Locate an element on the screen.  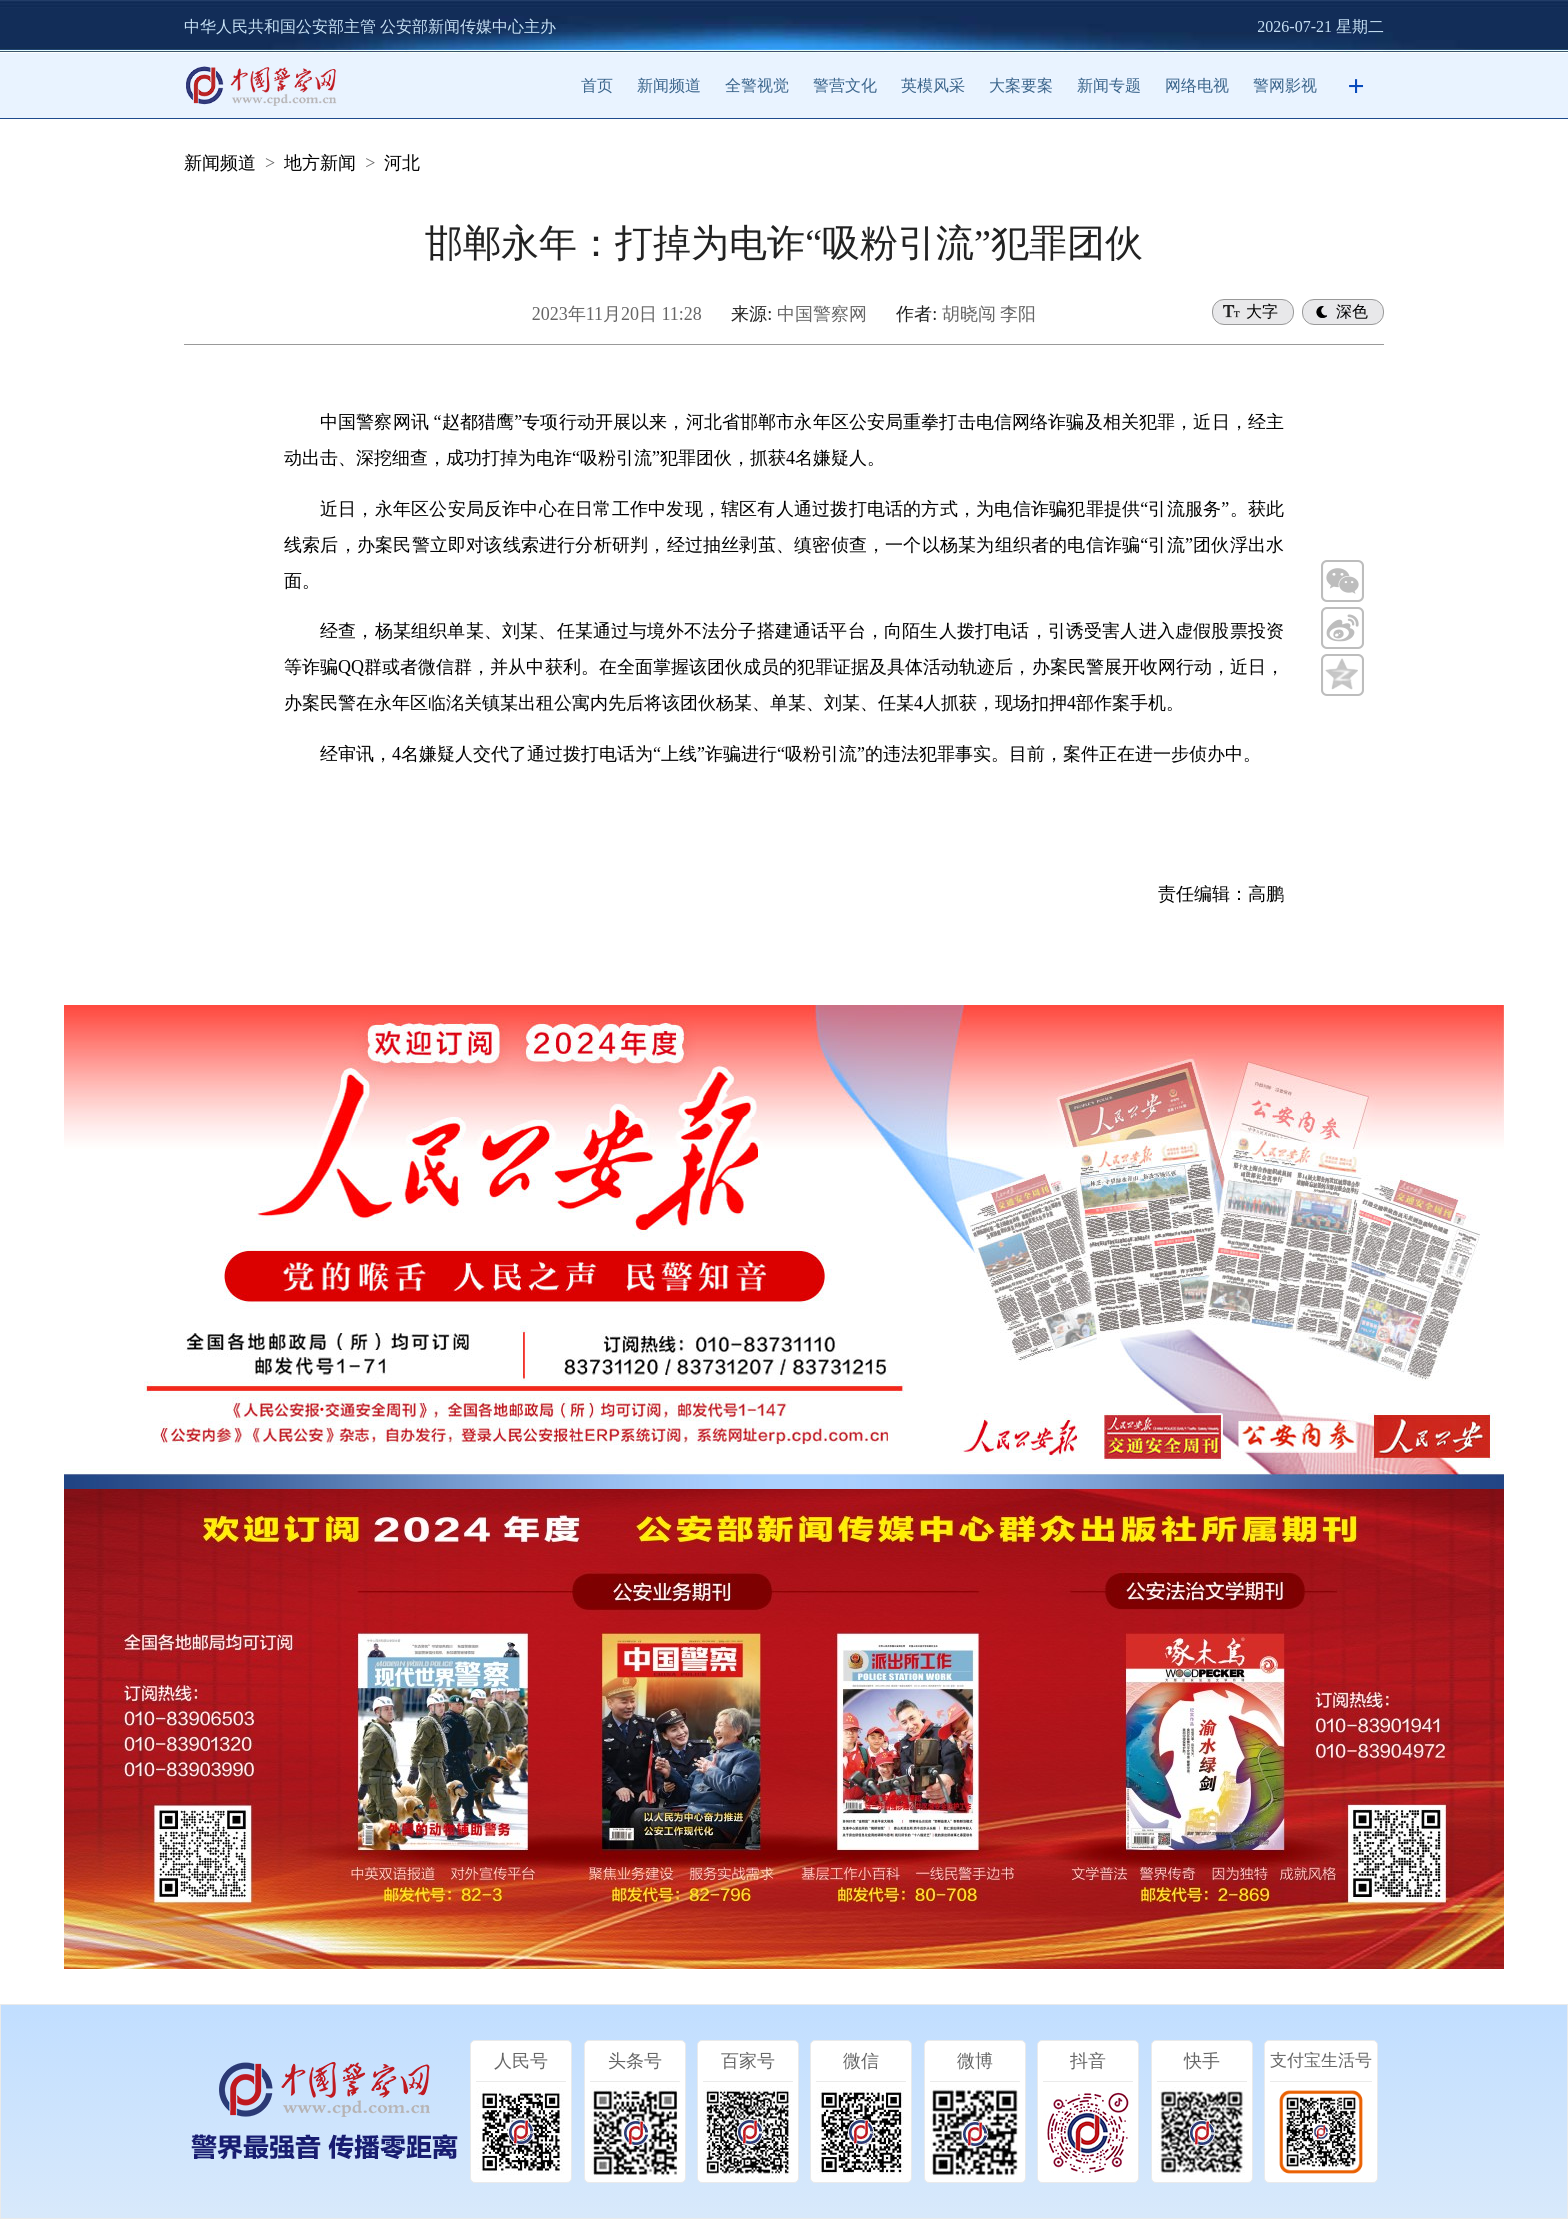
首页 is located at coordinates (597, 85).